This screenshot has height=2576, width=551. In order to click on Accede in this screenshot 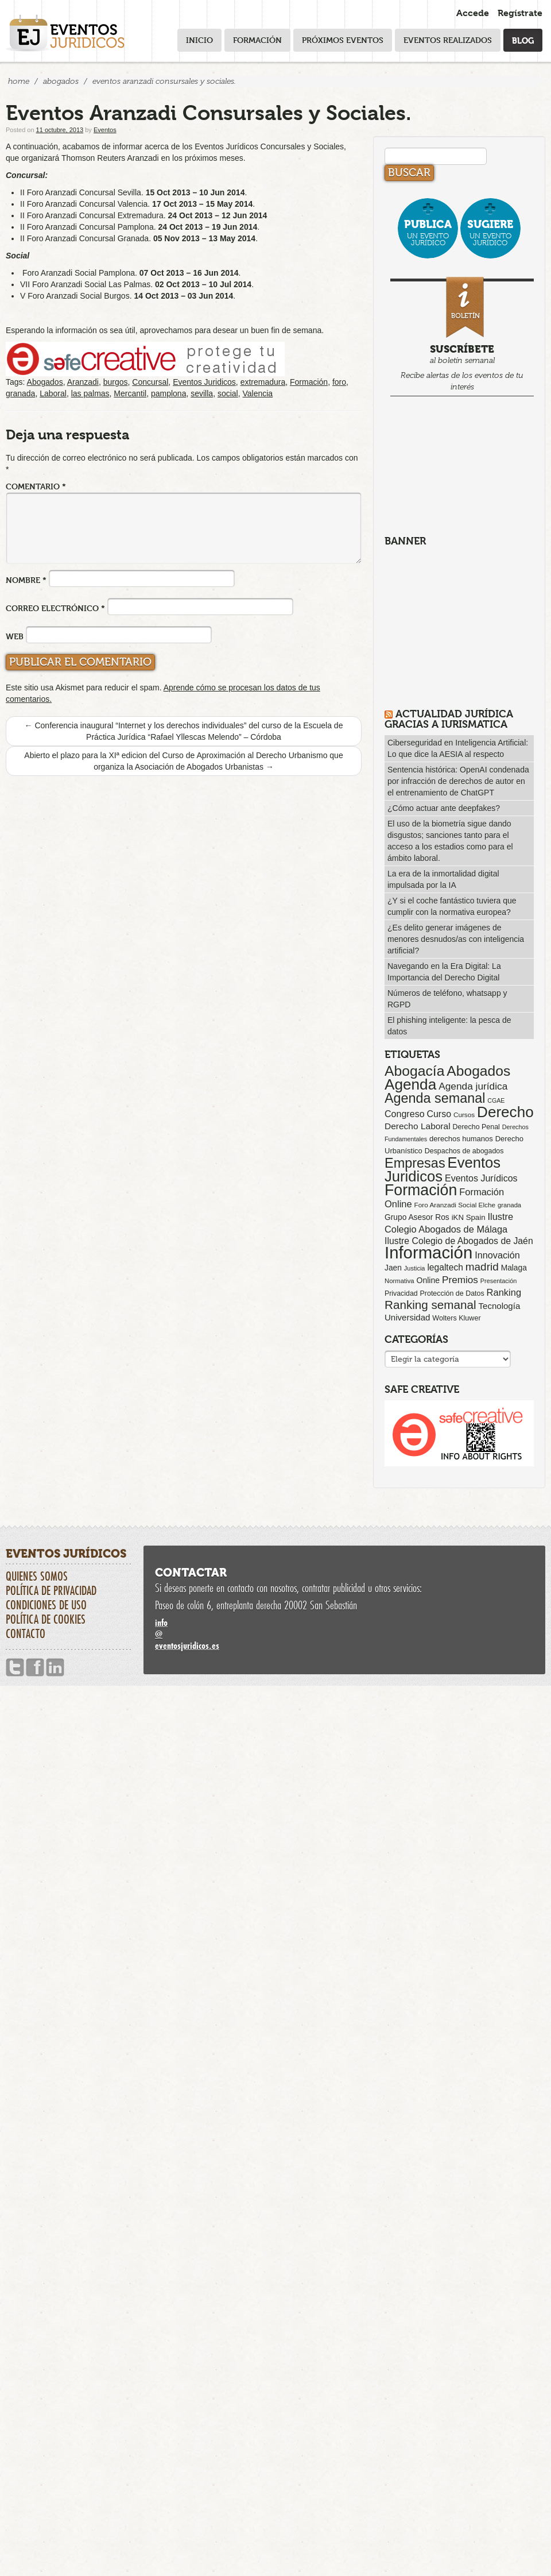, I will do `click(472, 12)`.